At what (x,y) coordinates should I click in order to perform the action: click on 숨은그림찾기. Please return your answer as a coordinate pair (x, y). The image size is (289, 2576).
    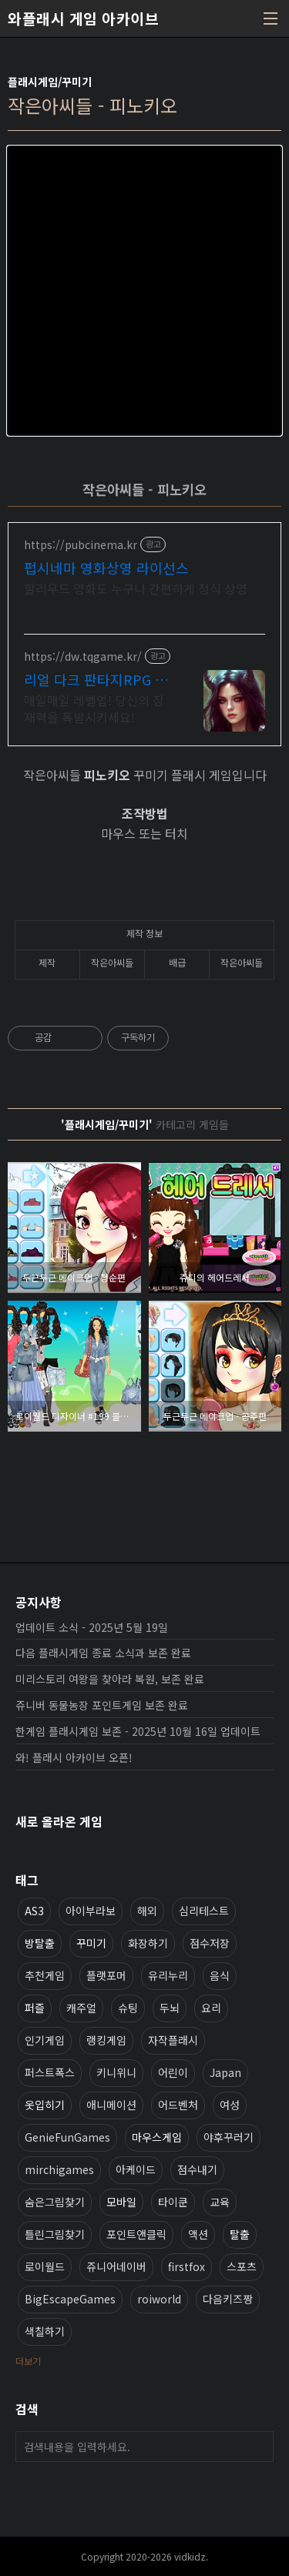
    Looking at the image, I should click on (55, 2201).